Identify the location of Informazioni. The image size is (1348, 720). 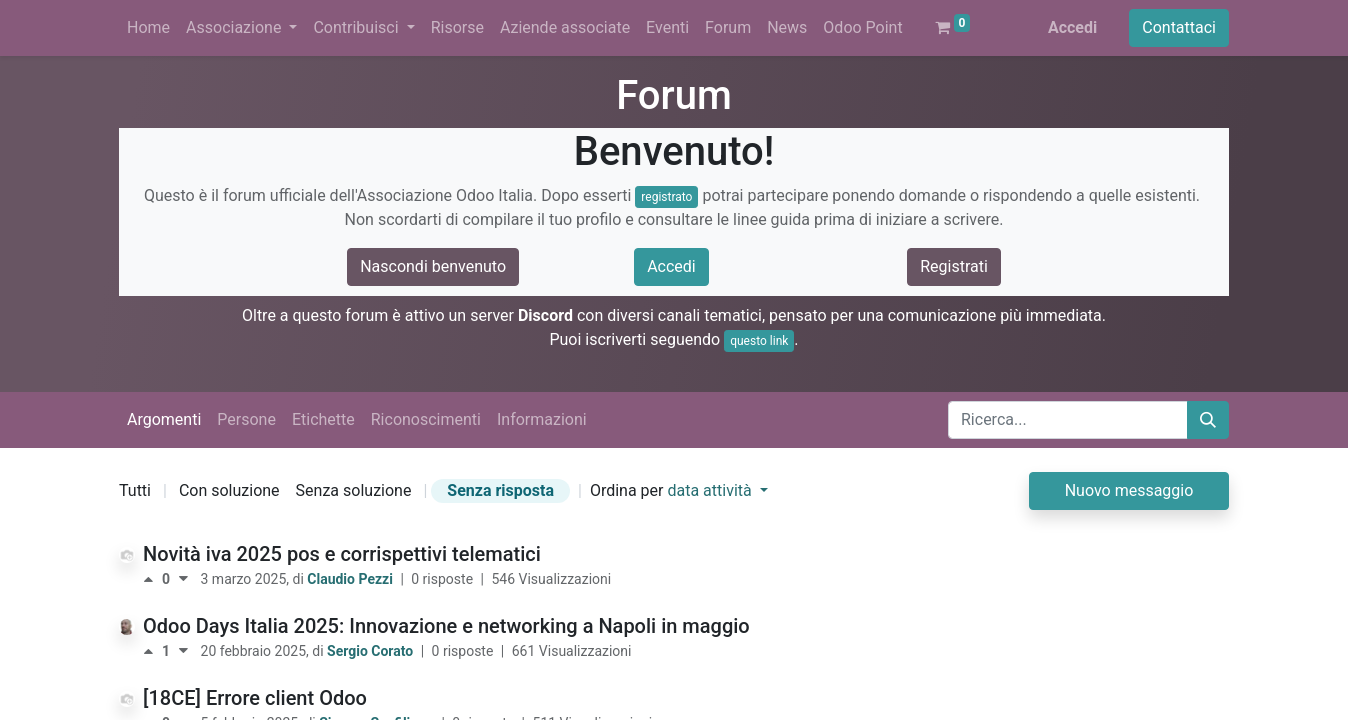
(542, 419).